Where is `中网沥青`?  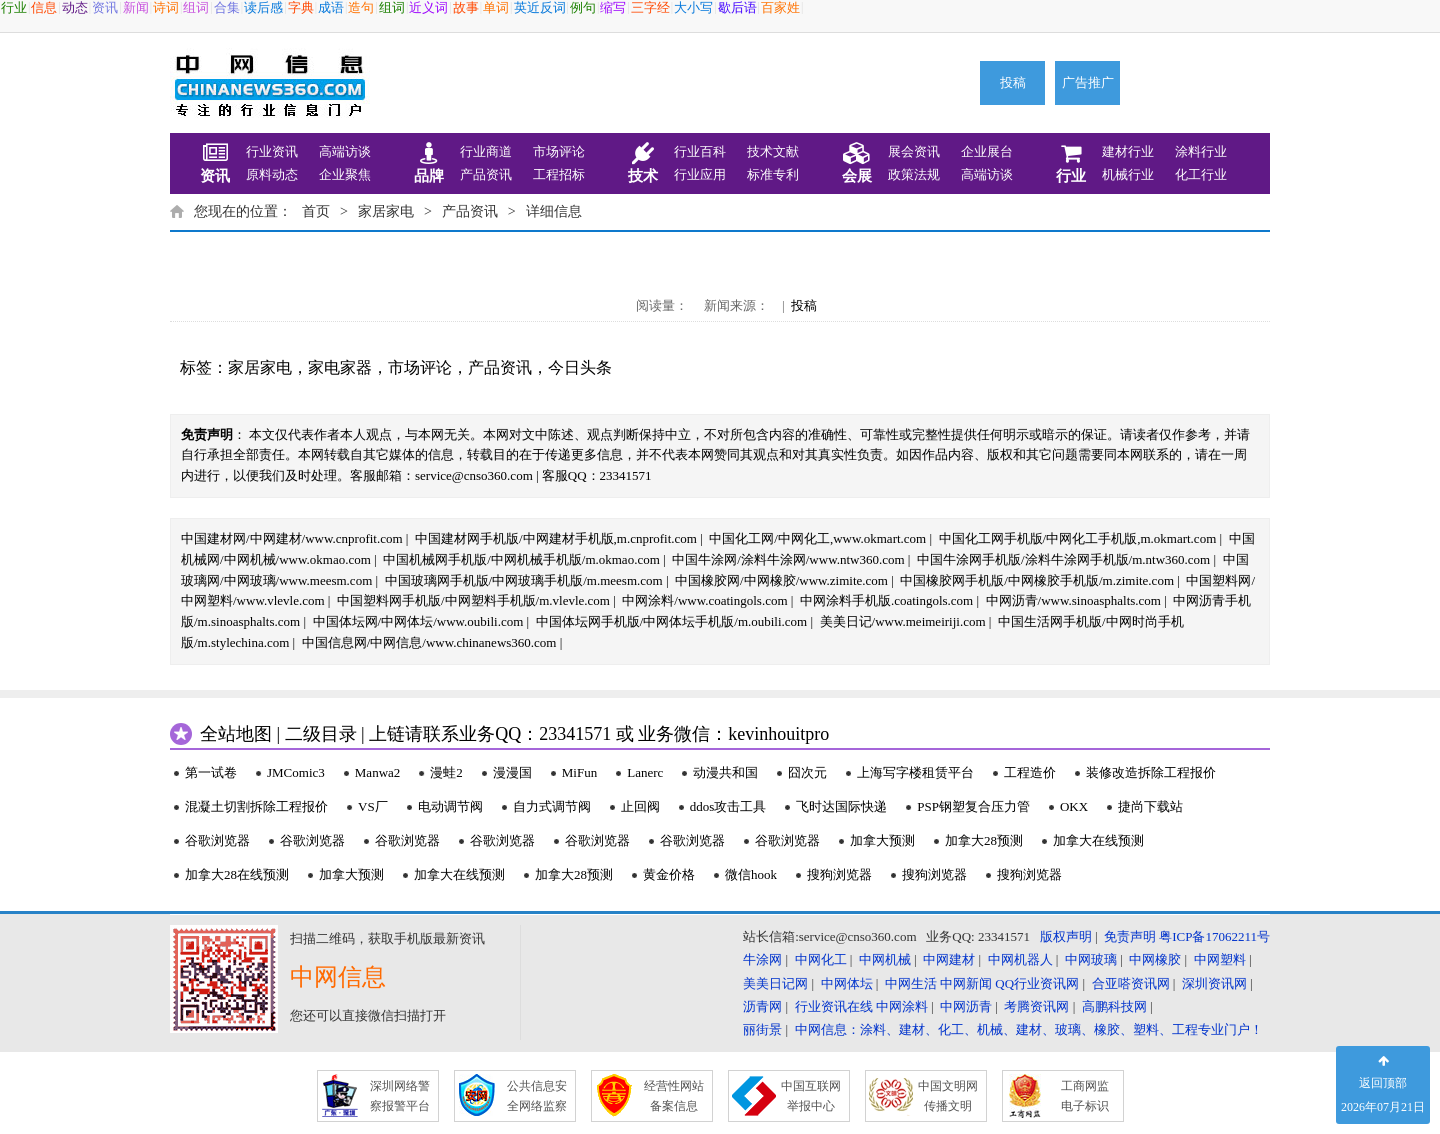 中网沥青 is located at coordinates (966, 1006).